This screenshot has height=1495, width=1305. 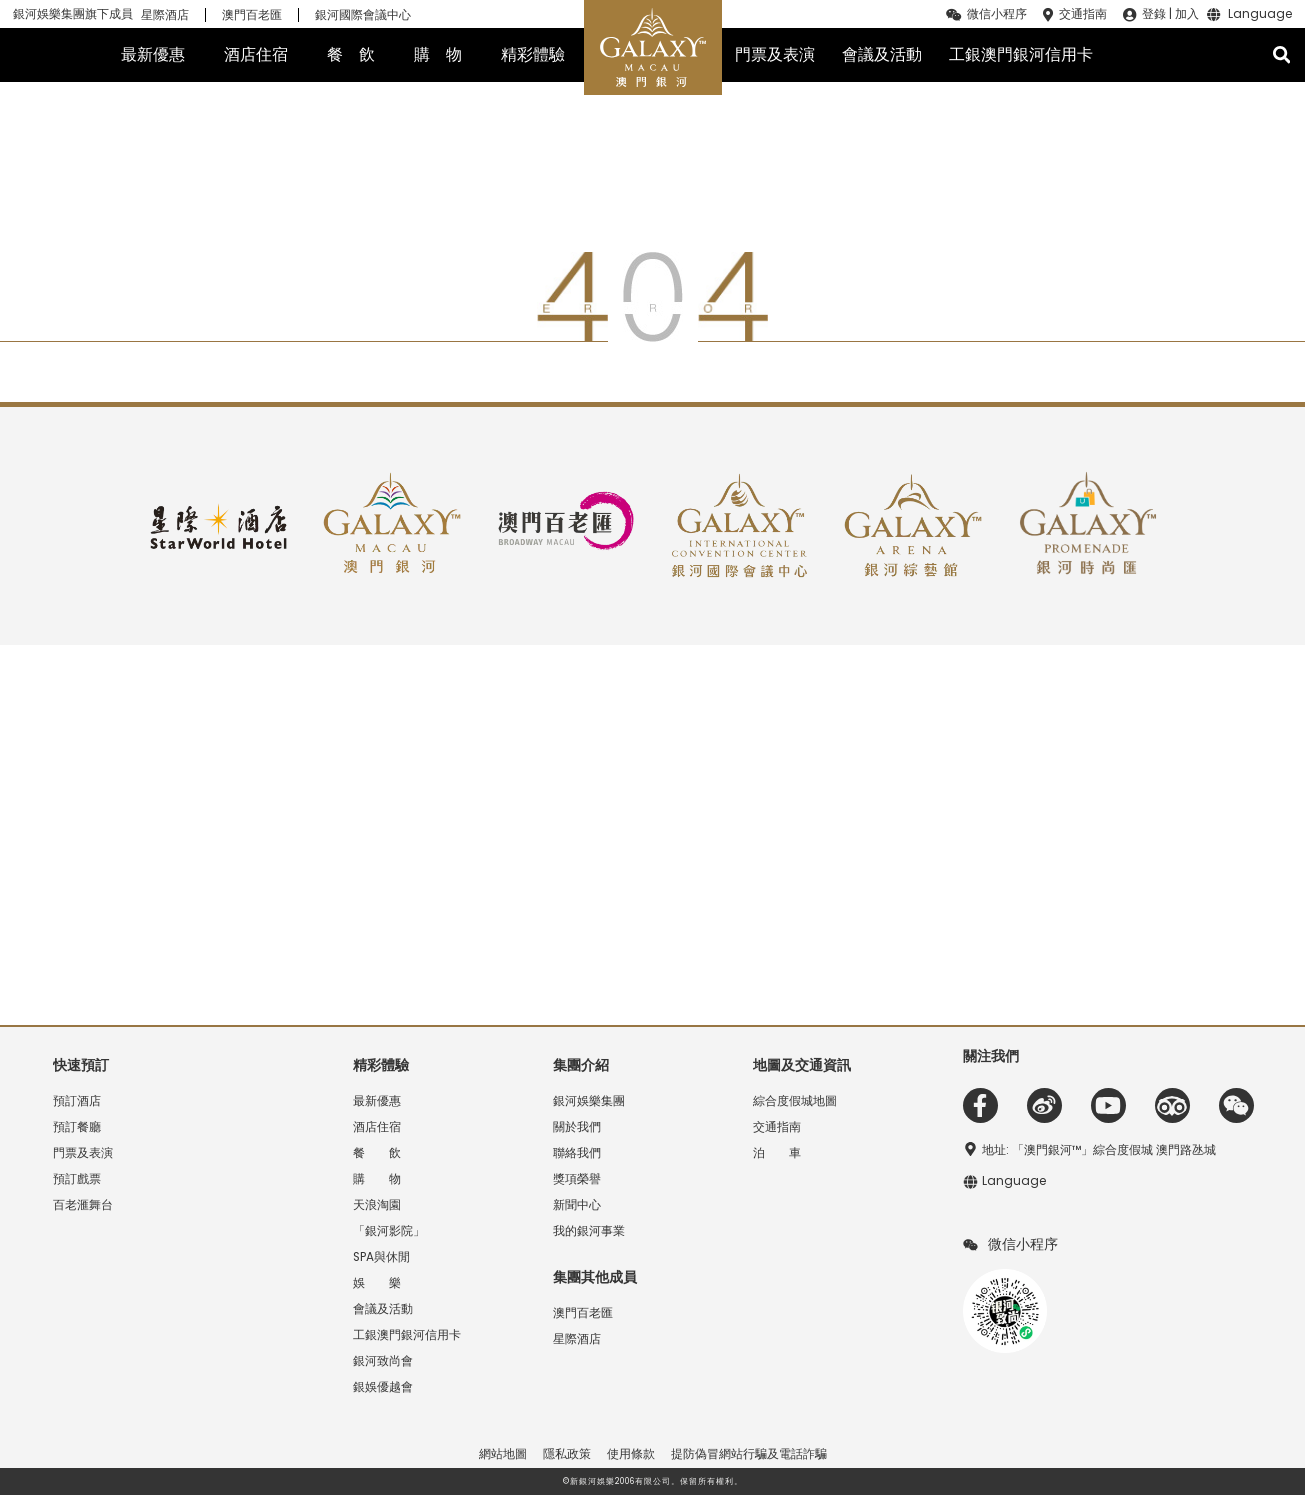 What do you see at coordinates (256, 54) in the screenshot?
I see `酒店住宿` at bounding box center [256, 54].